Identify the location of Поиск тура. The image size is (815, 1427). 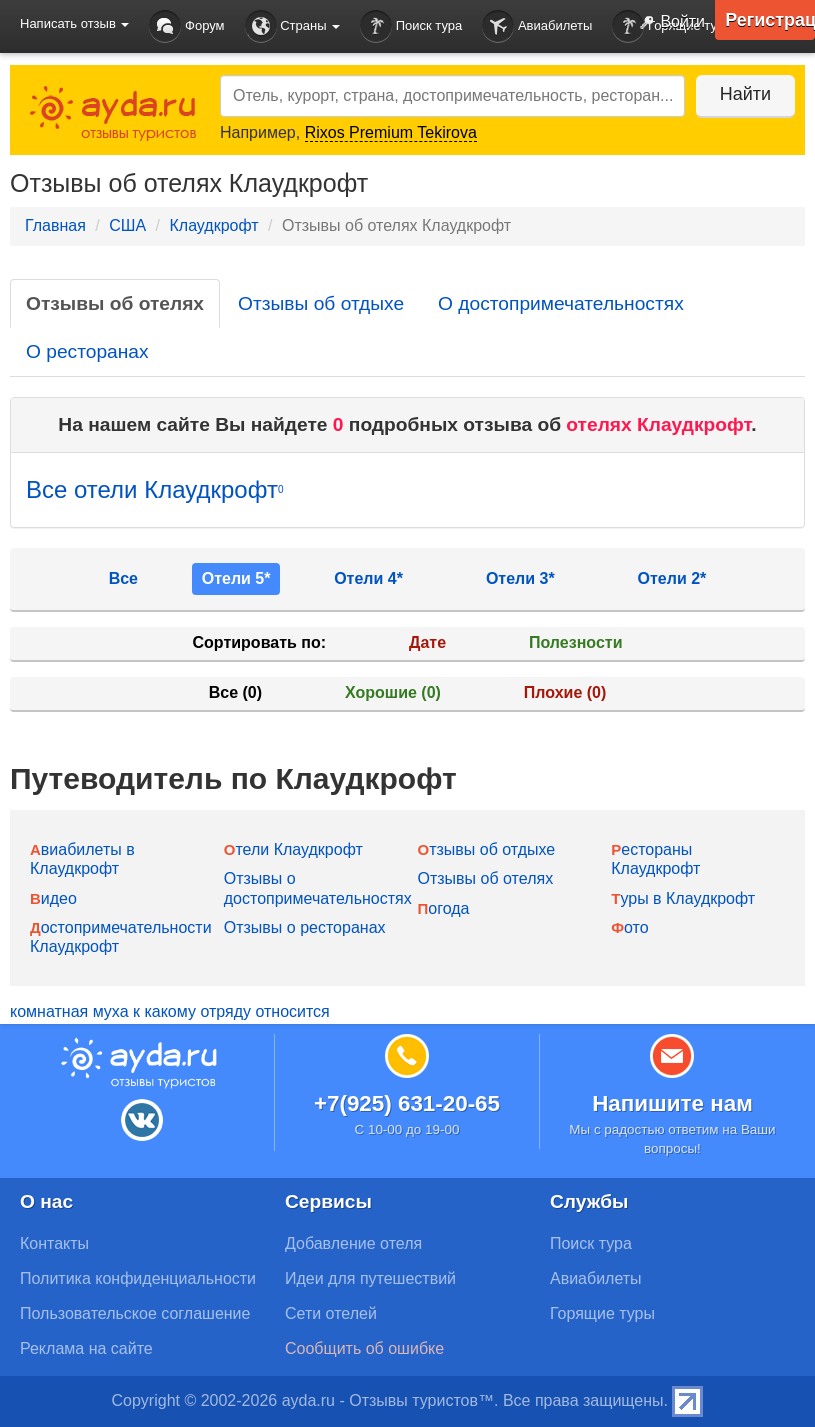
(411, 26).